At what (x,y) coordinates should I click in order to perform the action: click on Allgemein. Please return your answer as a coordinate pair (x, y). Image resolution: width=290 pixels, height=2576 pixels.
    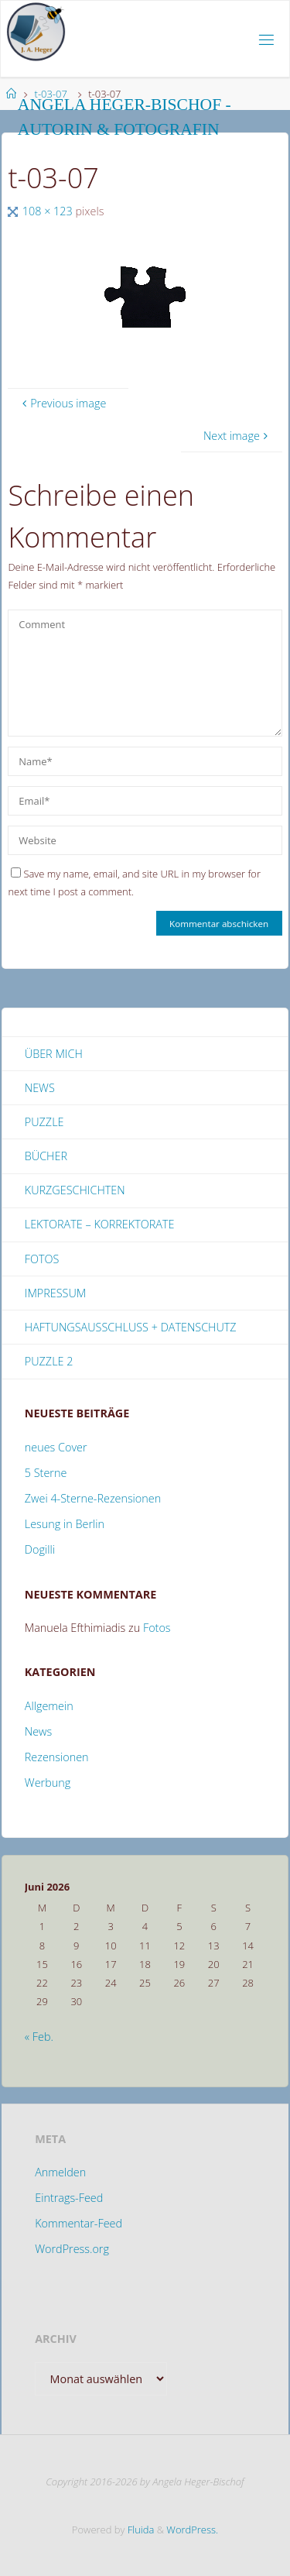
    Looking at the image, I should click on (49, 1705).